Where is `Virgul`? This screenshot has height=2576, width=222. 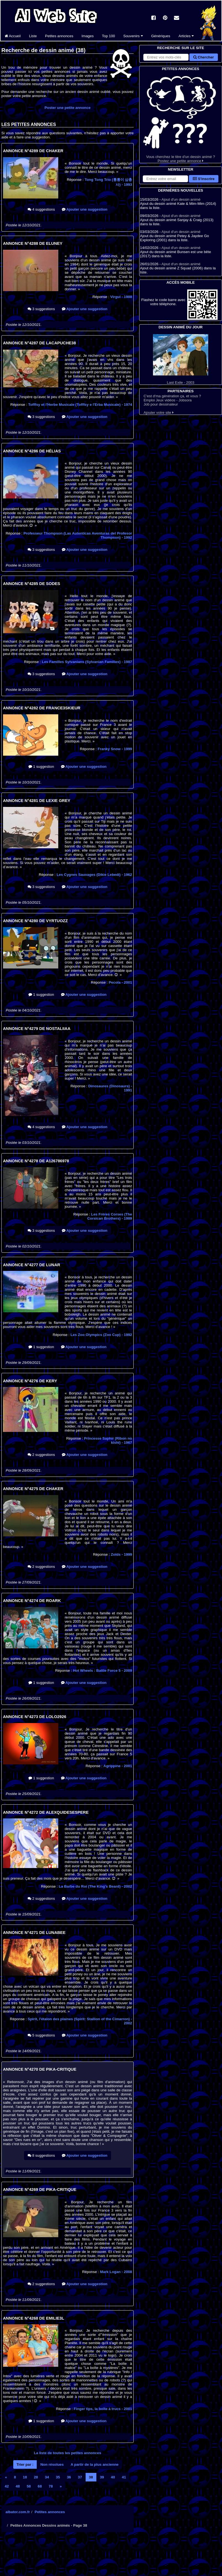
Virgul is located at coordinates (121, 297).